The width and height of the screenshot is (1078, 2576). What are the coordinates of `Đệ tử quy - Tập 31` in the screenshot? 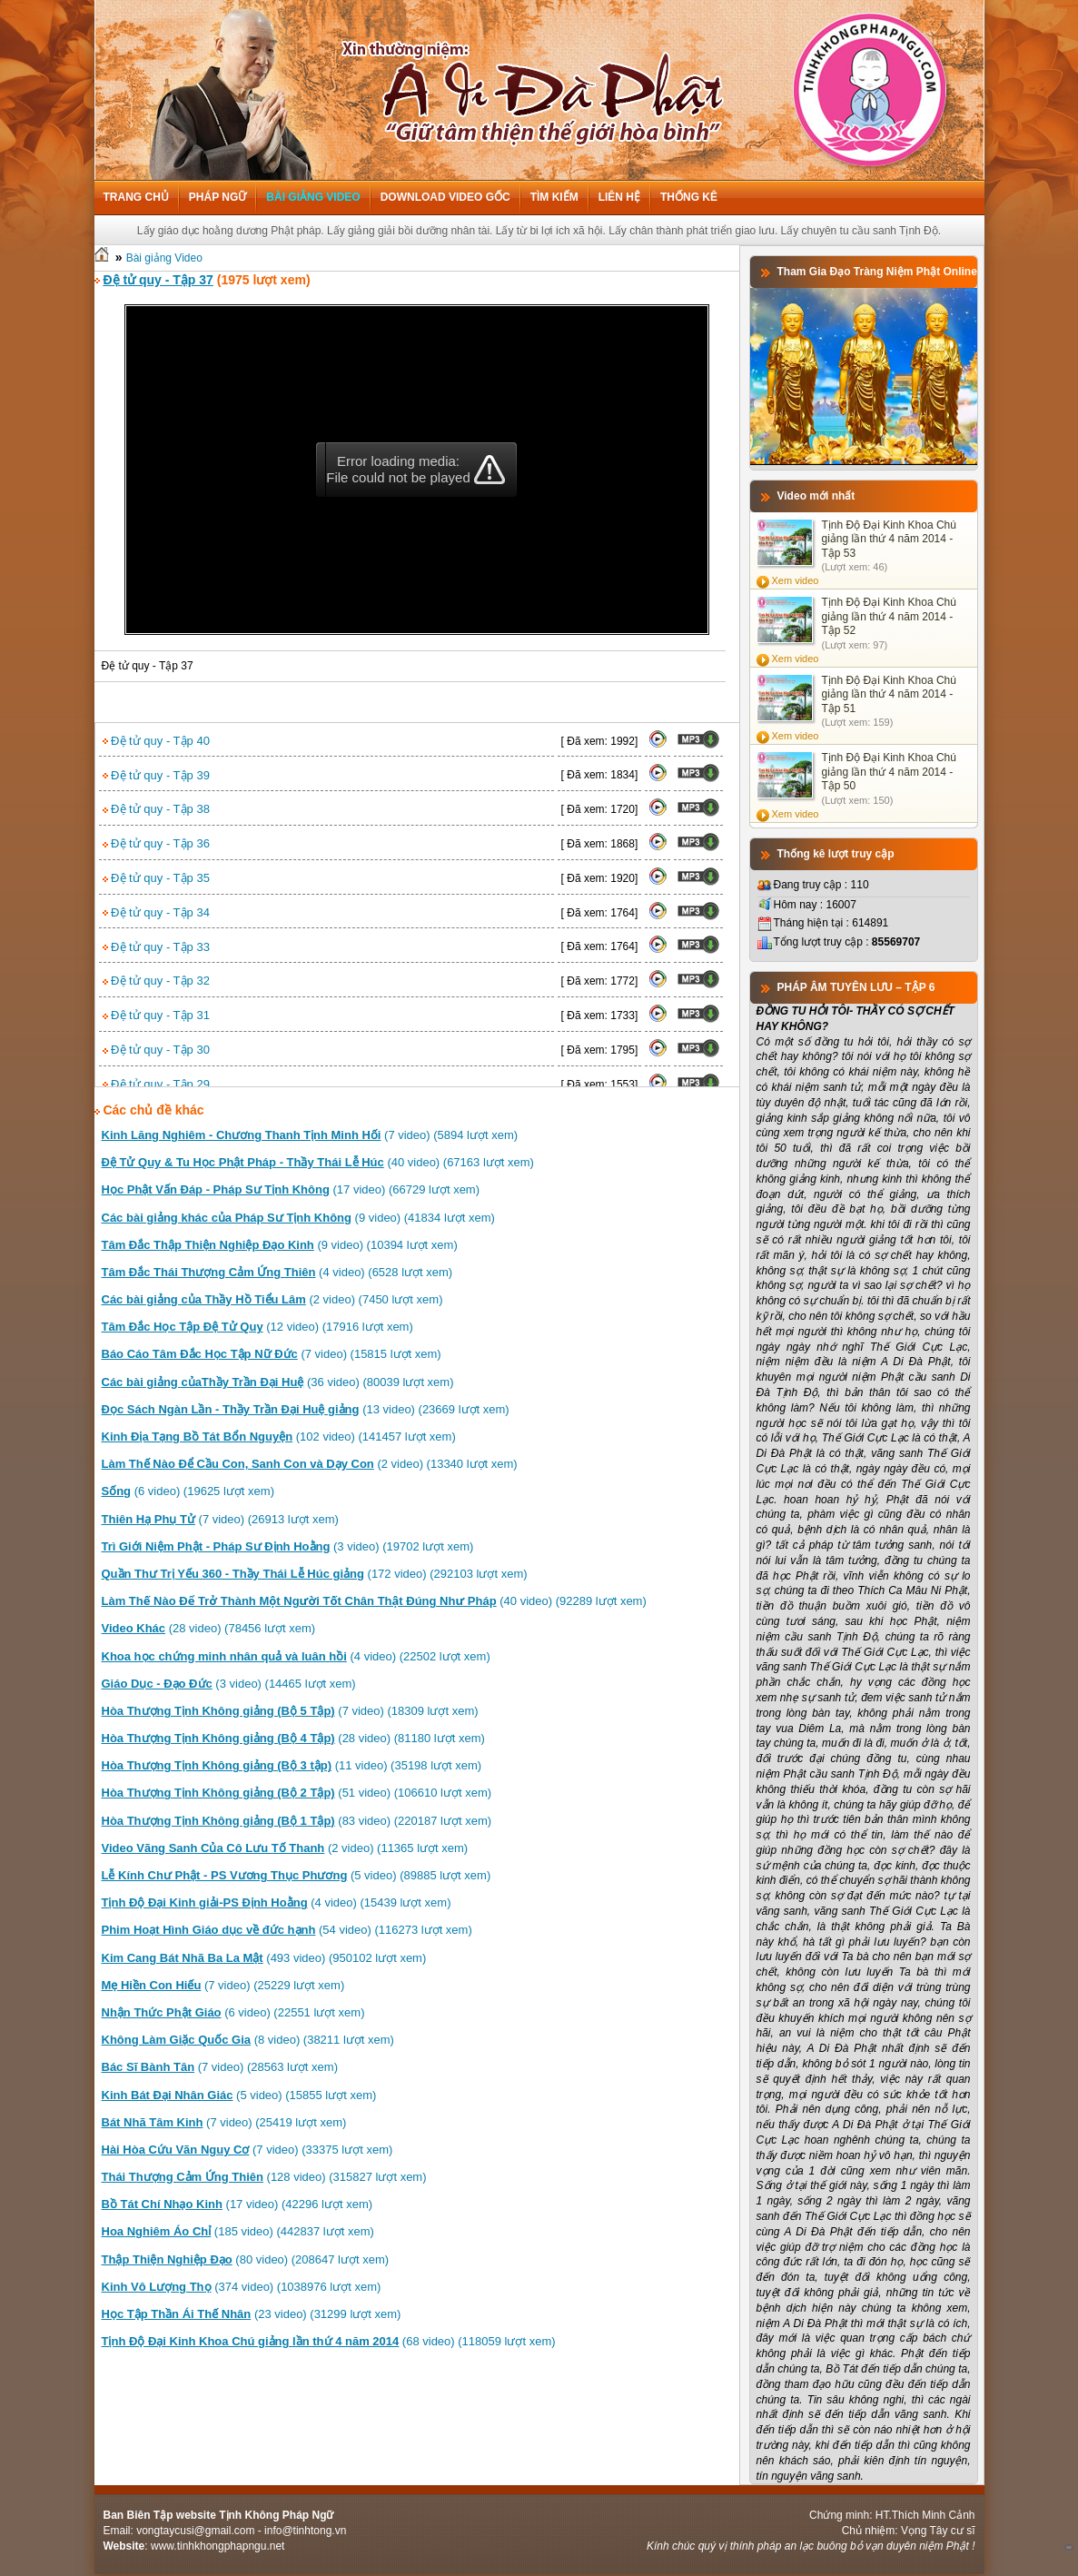 It's located at (156, 1015).